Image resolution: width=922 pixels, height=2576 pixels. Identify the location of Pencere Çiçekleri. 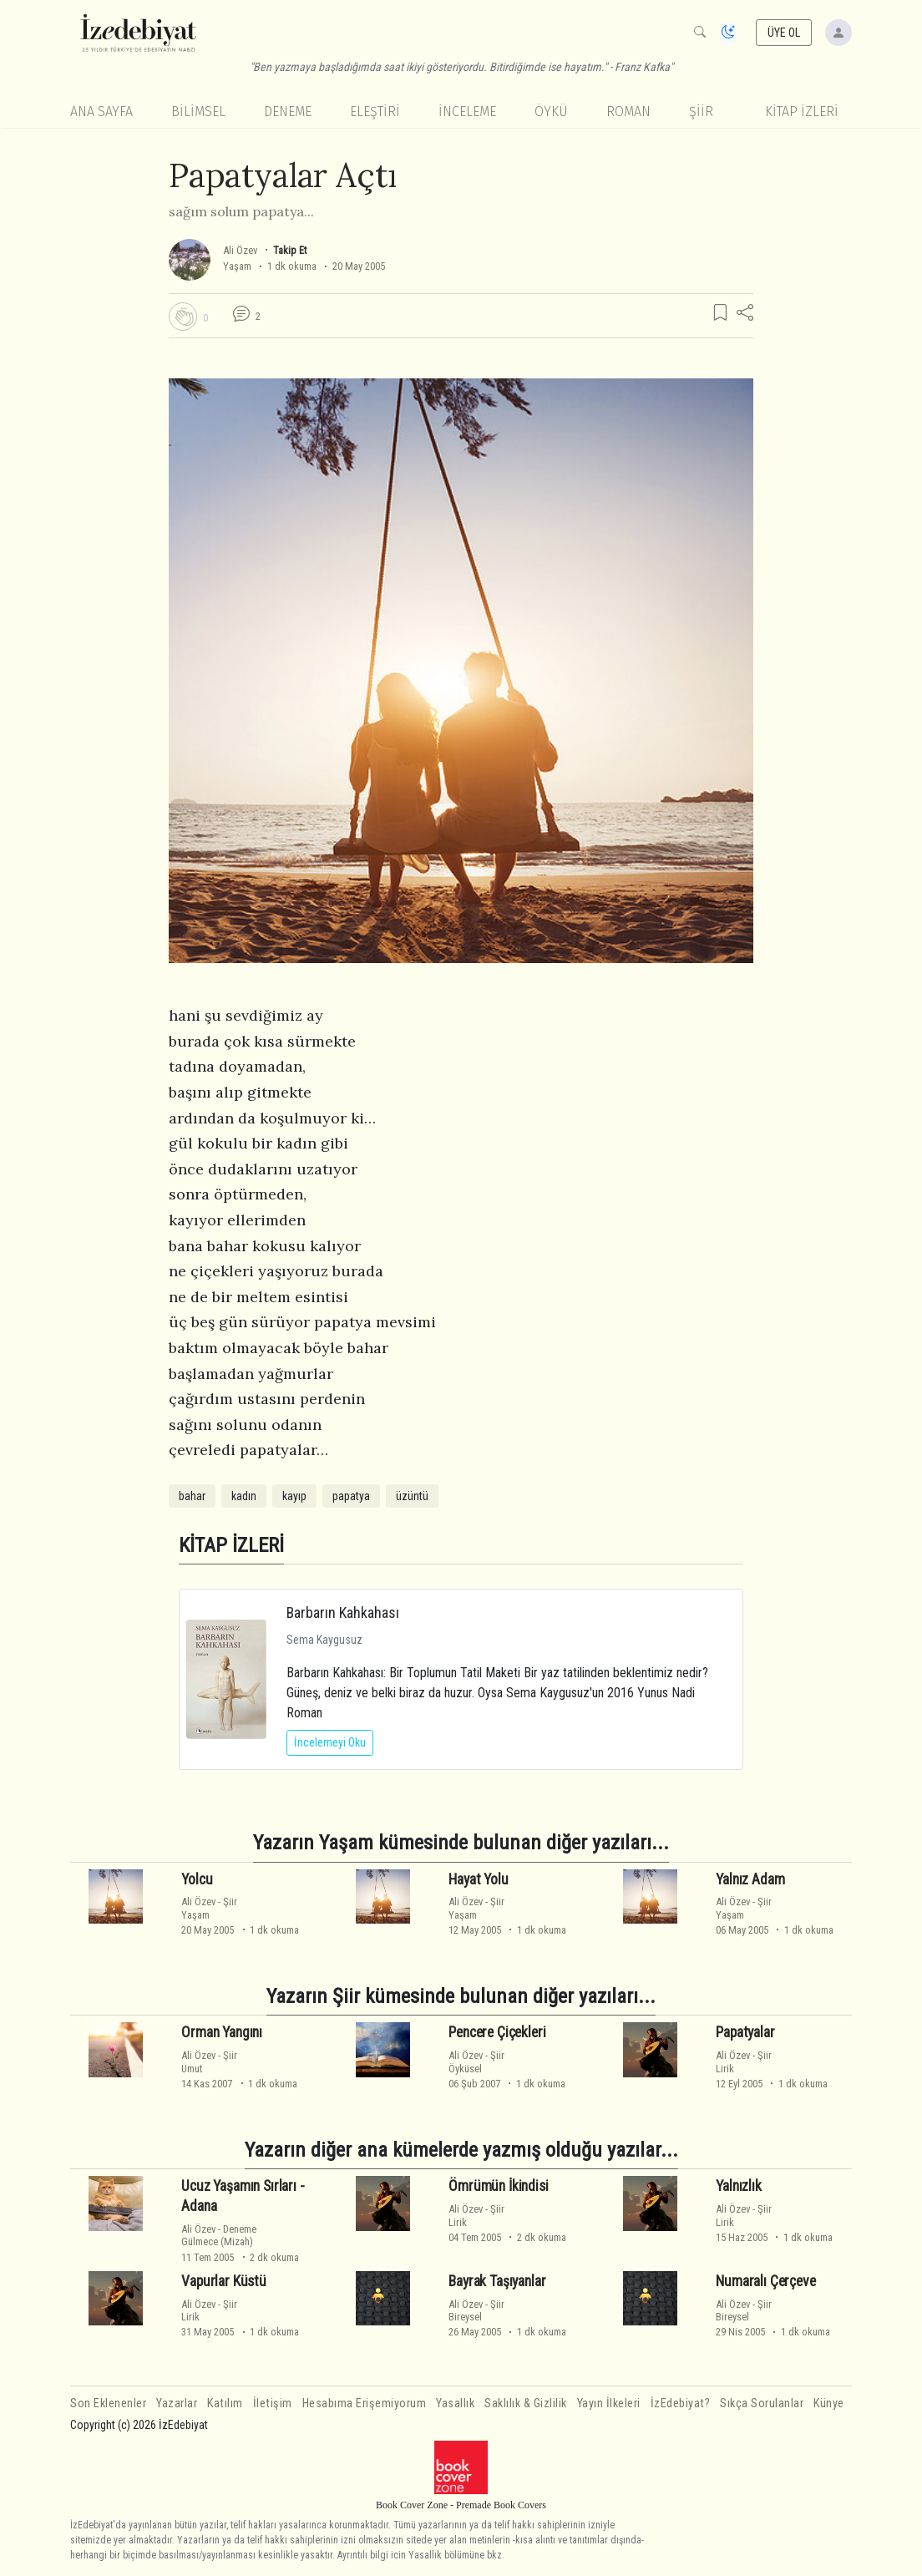
(496, 2032).